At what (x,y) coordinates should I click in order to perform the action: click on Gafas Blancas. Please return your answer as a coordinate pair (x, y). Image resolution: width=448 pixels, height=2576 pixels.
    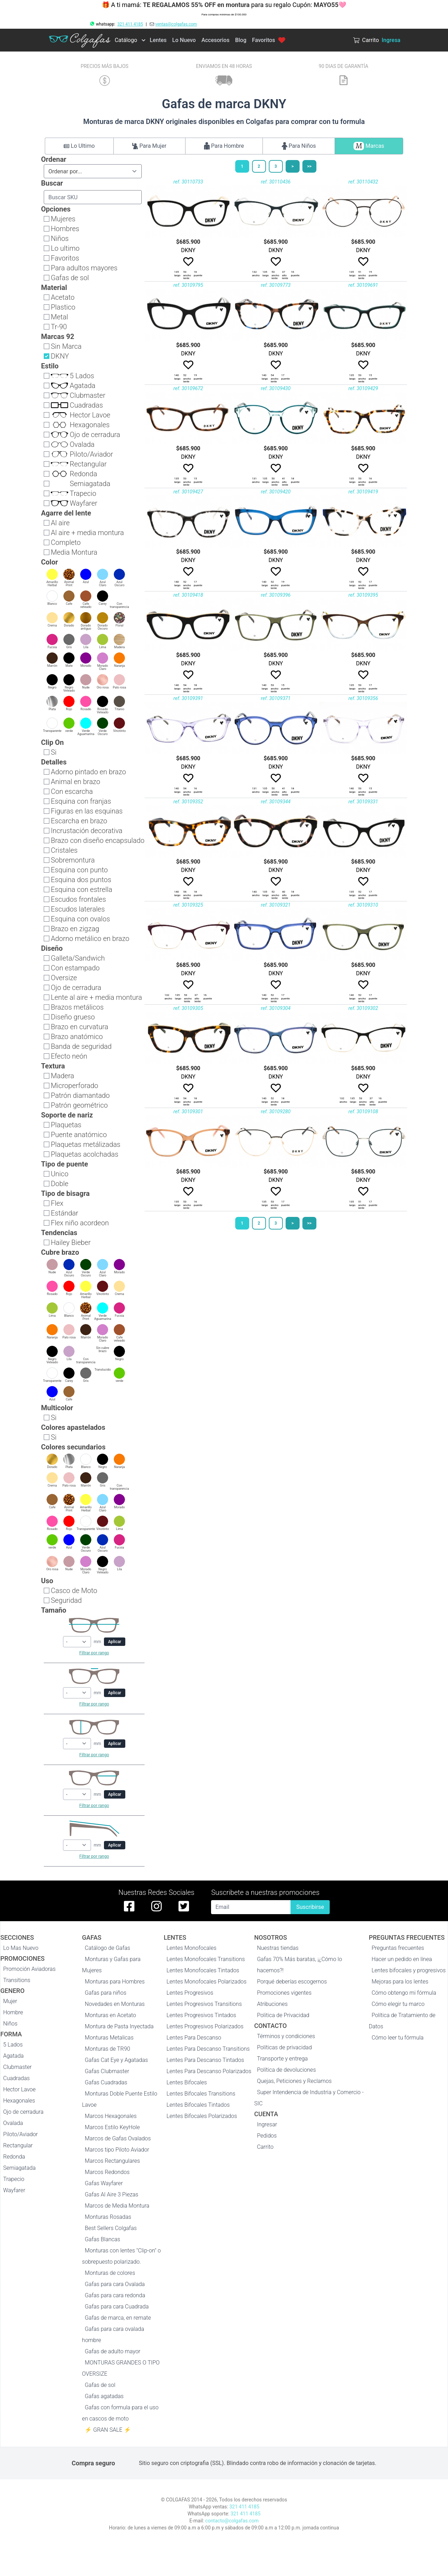
    Looking at the image, I should click on (102, 2239).